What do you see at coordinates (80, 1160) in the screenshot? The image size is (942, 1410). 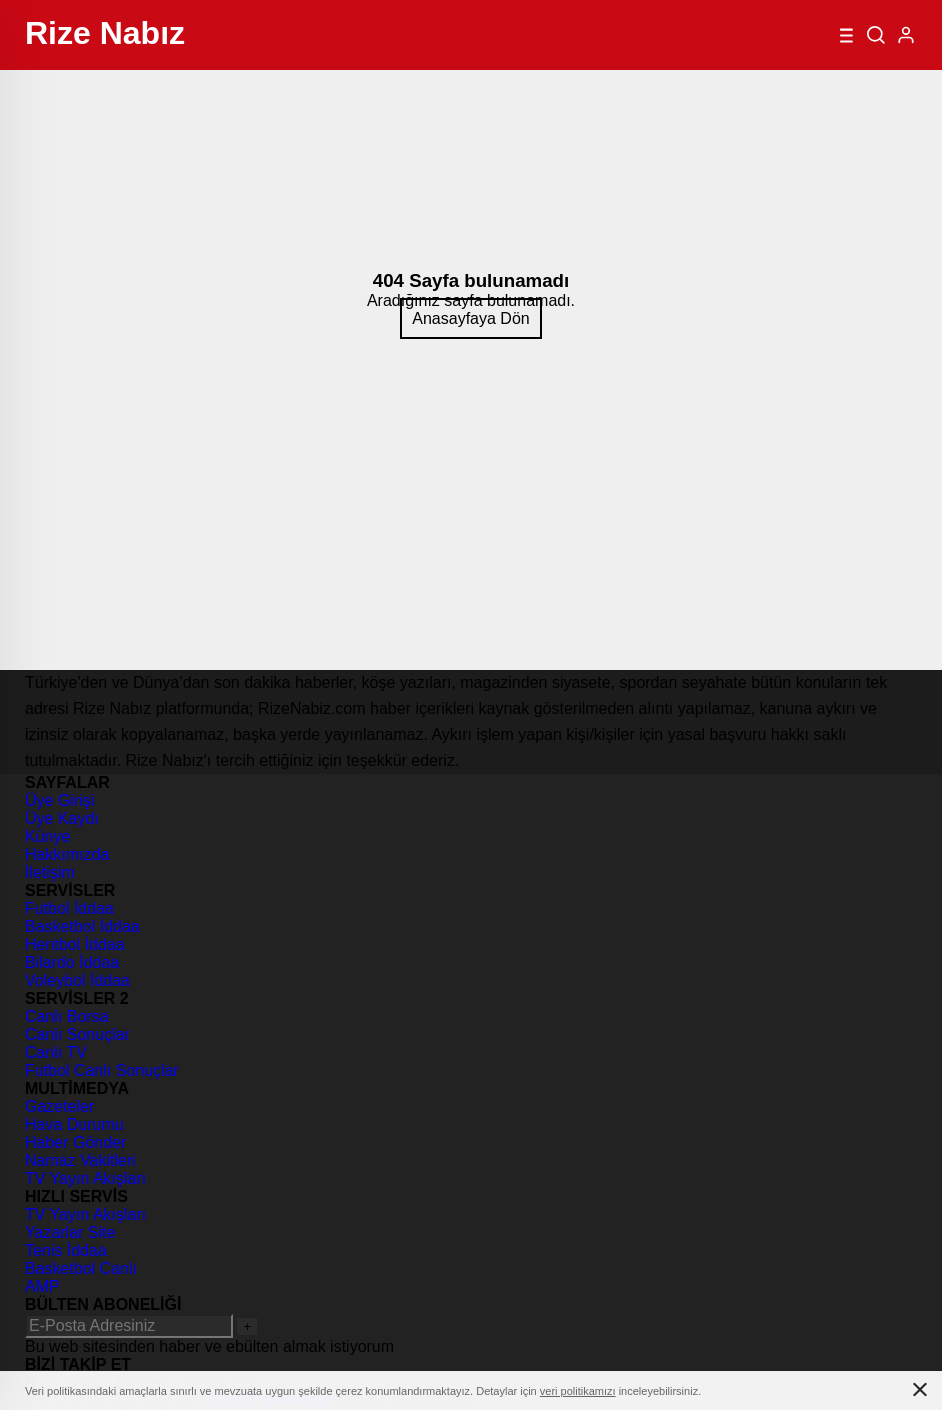 I see `Namaz Vakitleri` at bounding box center [80, 1160].